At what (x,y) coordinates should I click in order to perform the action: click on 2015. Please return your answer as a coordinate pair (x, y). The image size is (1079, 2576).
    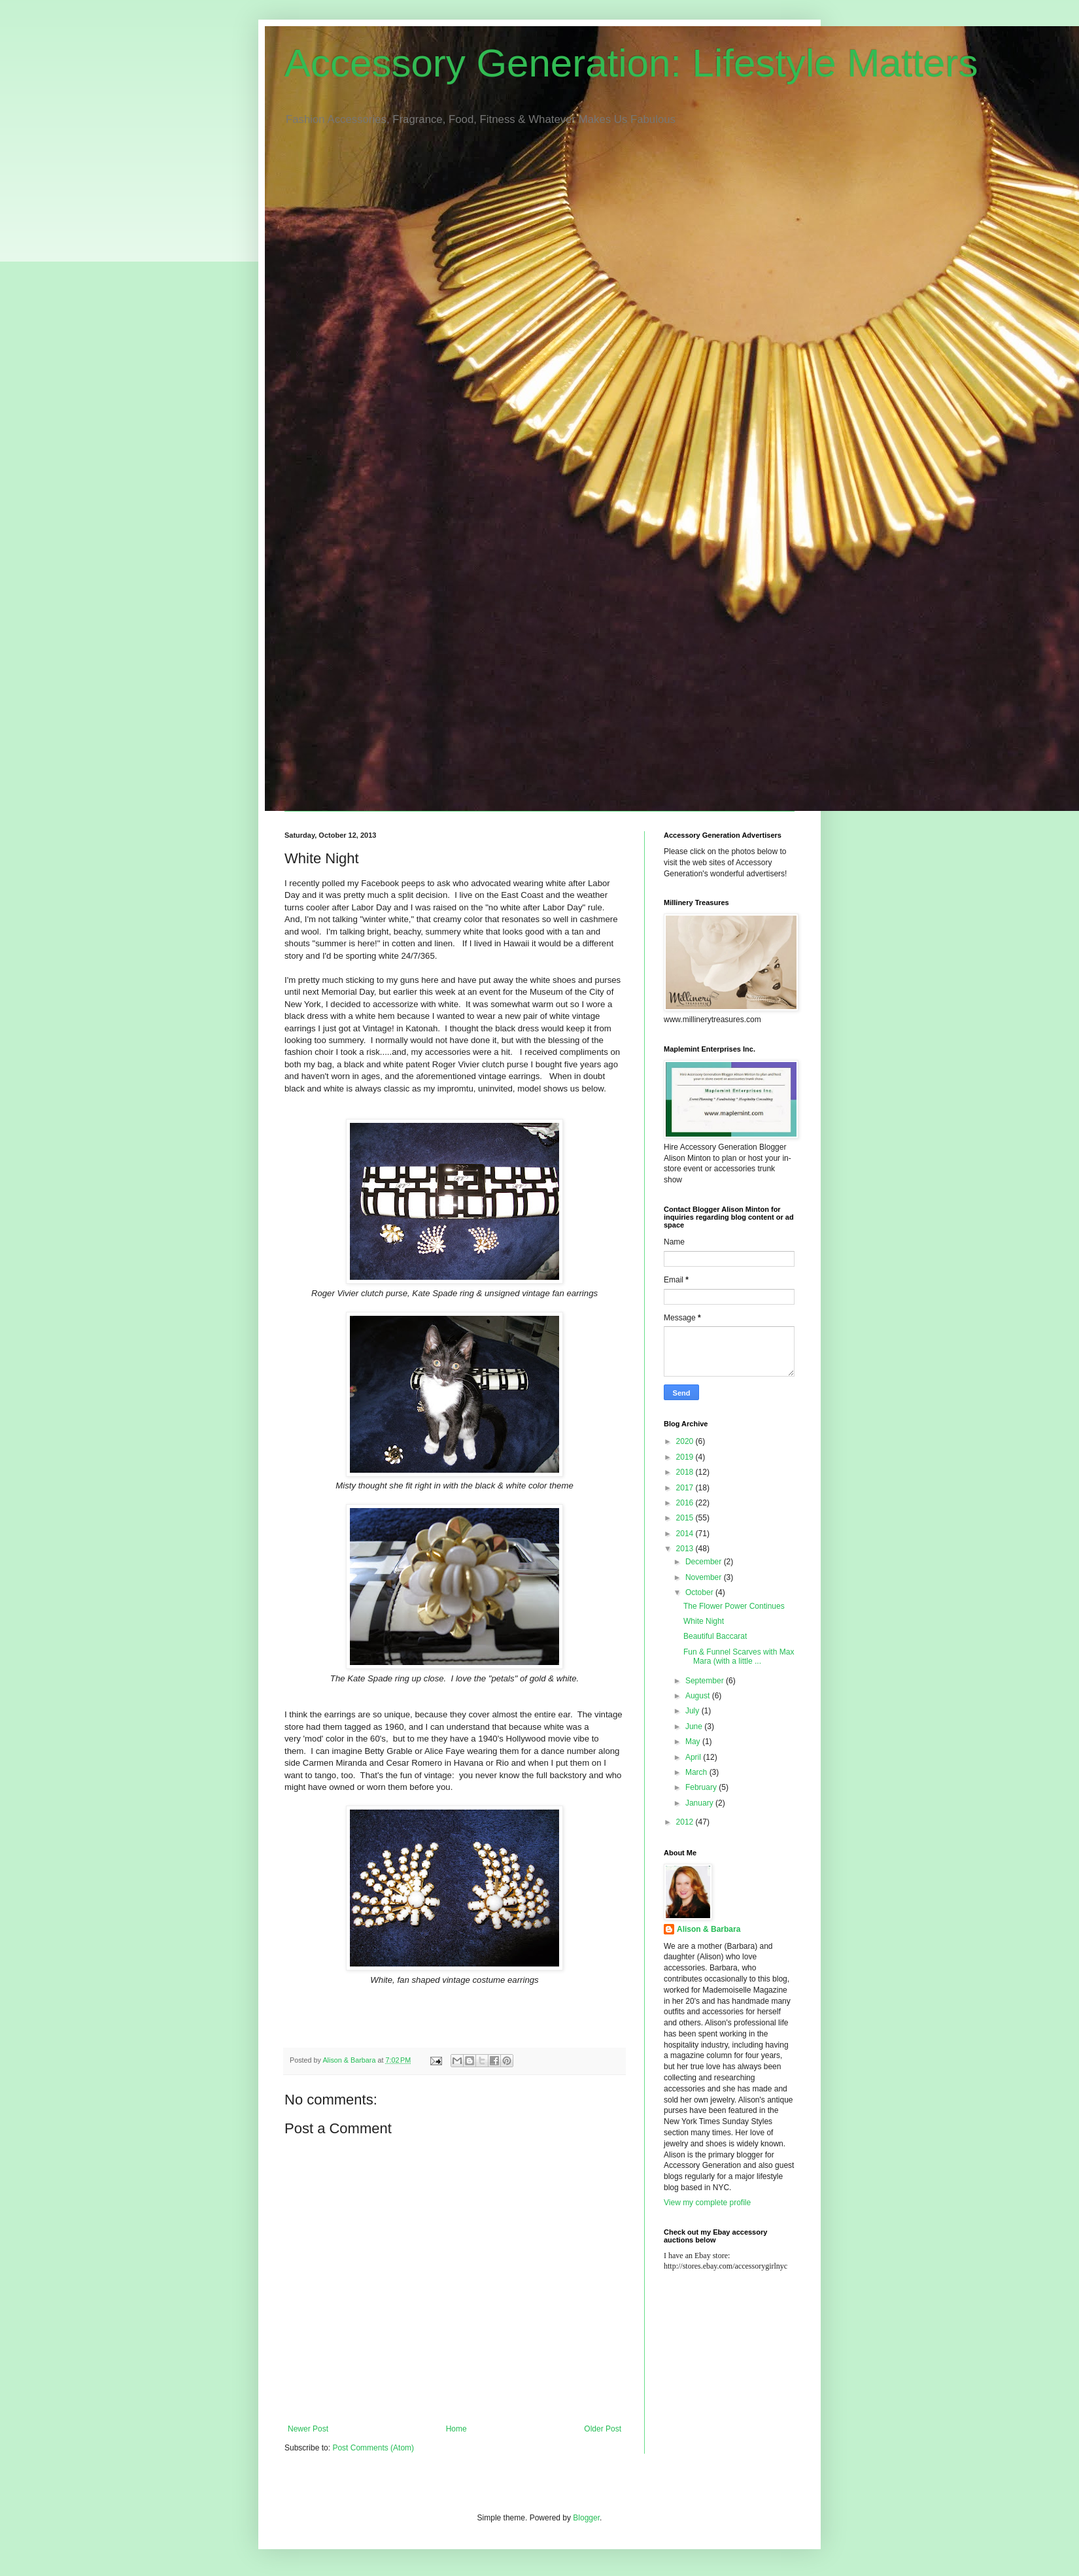
    Looking at the image, I should click on (686, 1517).